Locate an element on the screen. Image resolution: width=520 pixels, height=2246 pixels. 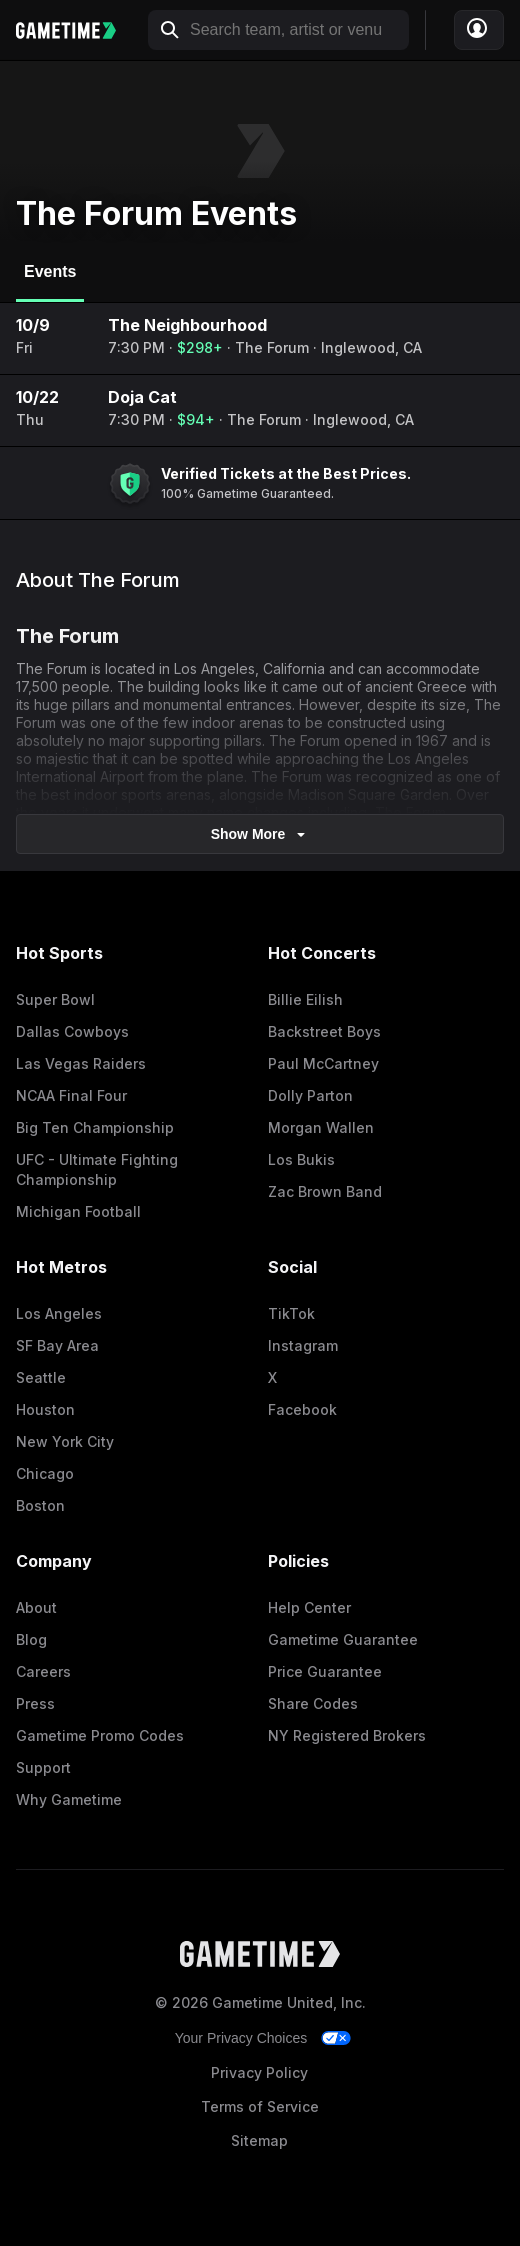
Gametime Promo Codes is located at coordinates (100, 1735).